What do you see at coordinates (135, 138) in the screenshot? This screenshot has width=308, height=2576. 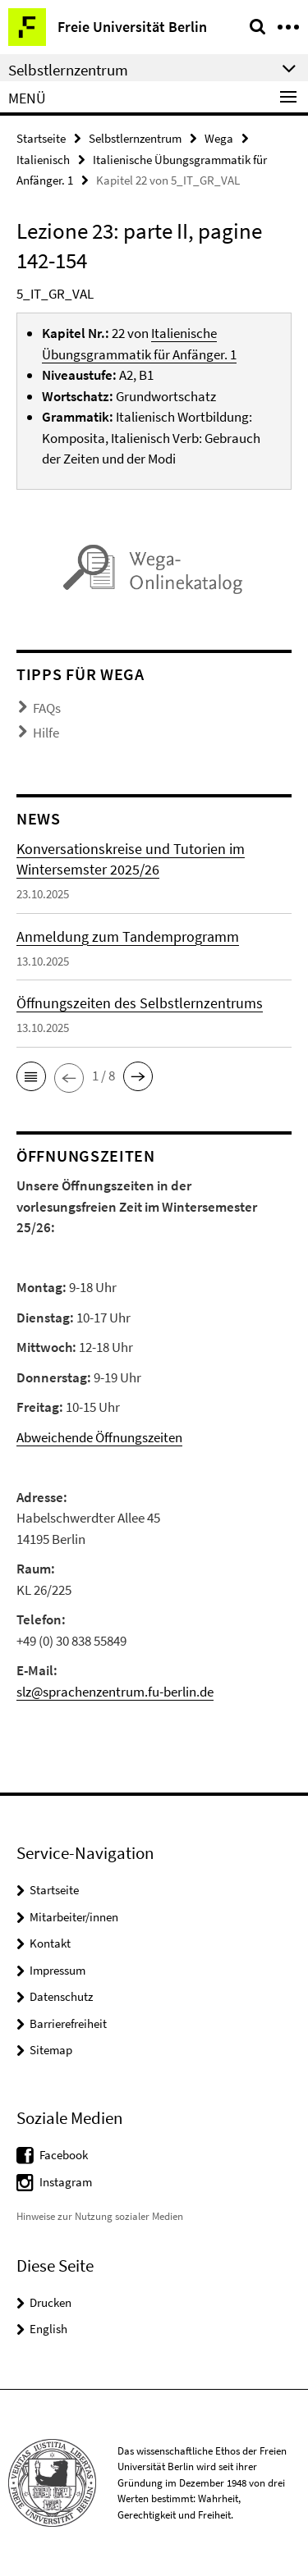 I see `Selbstlernzentrum` at bounding box center [135, 138].